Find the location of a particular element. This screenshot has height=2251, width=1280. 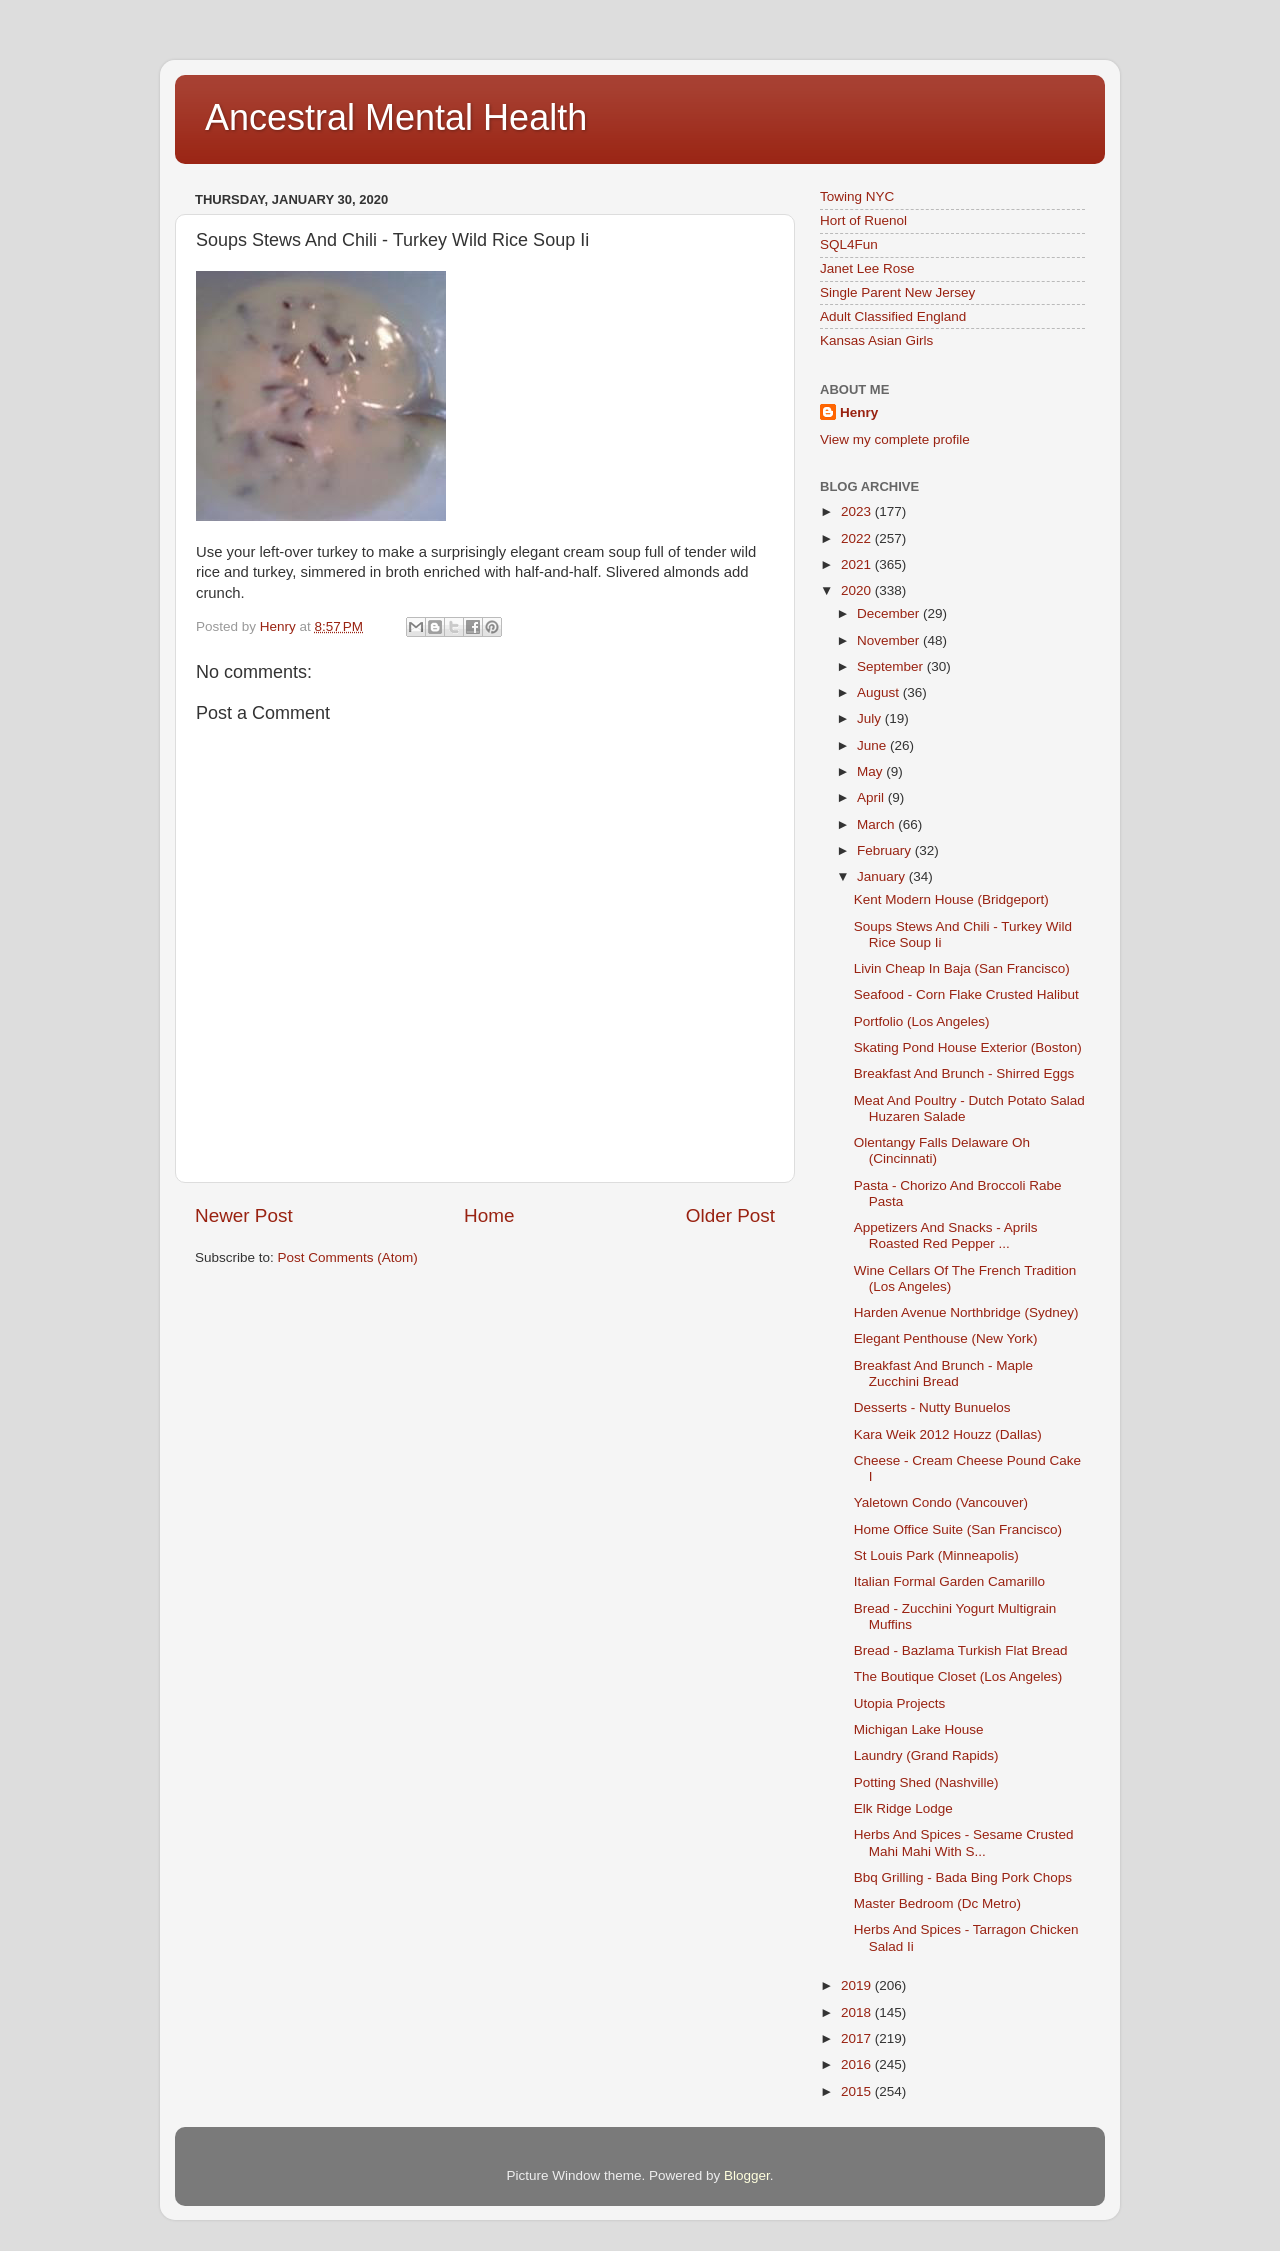

Potting Shed (Nashville) is located at coordinates (926, 1782).